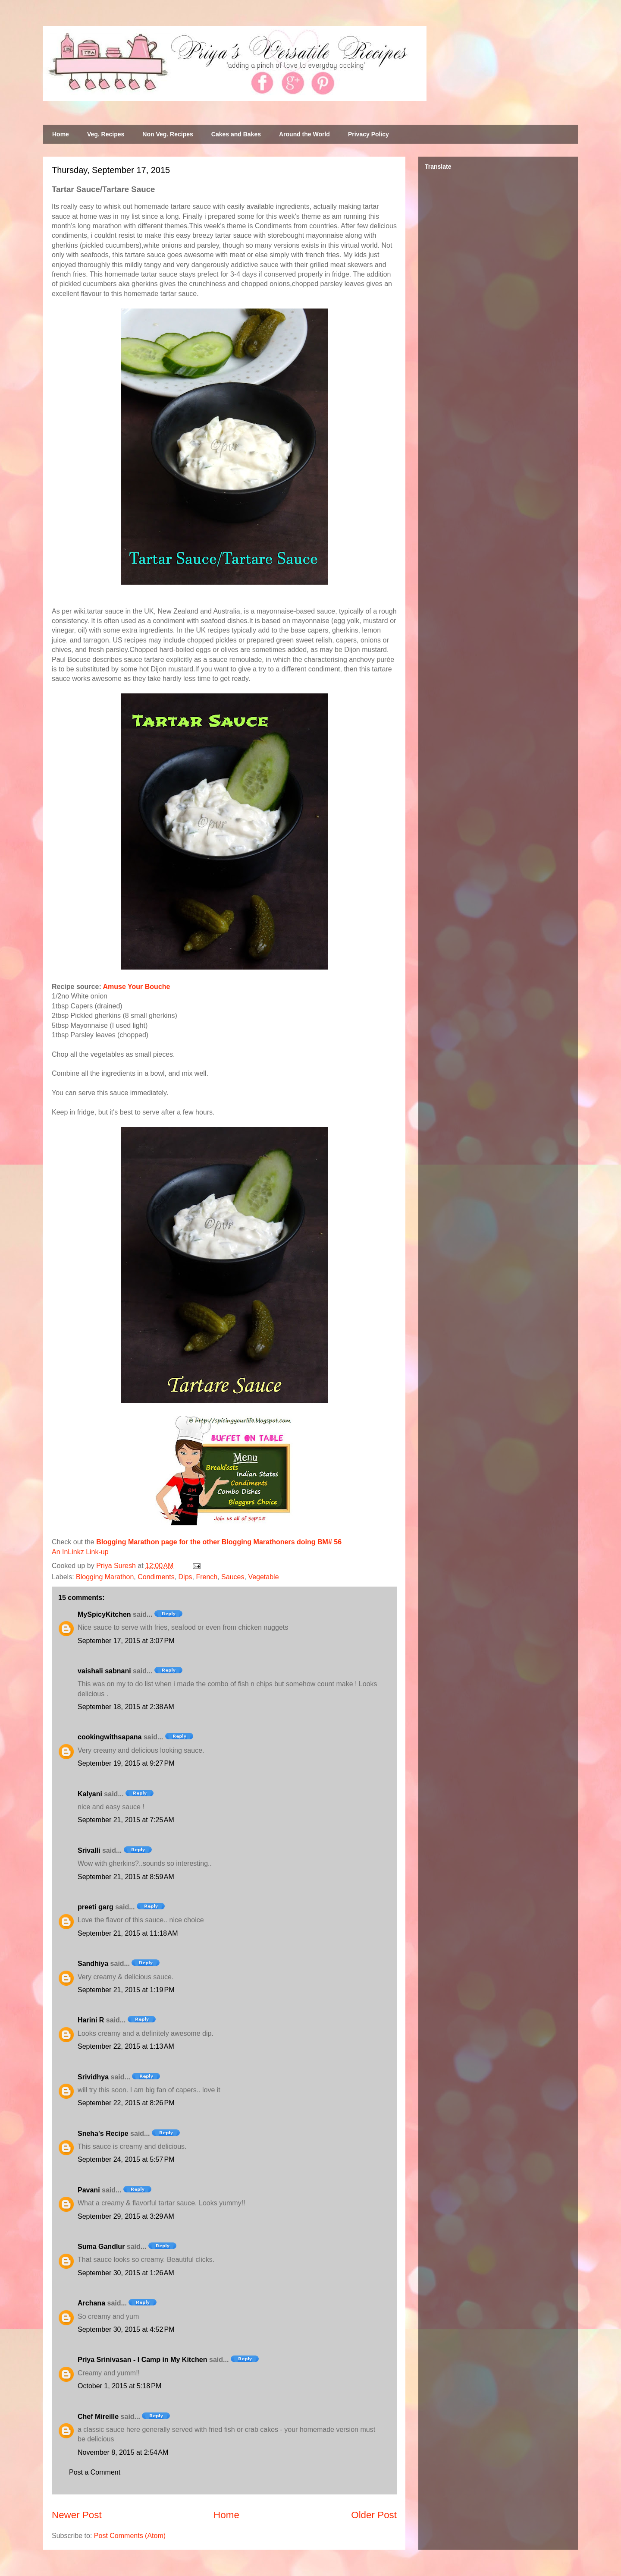  I want to click on Post Comments (Atom), so click(130, 2535).